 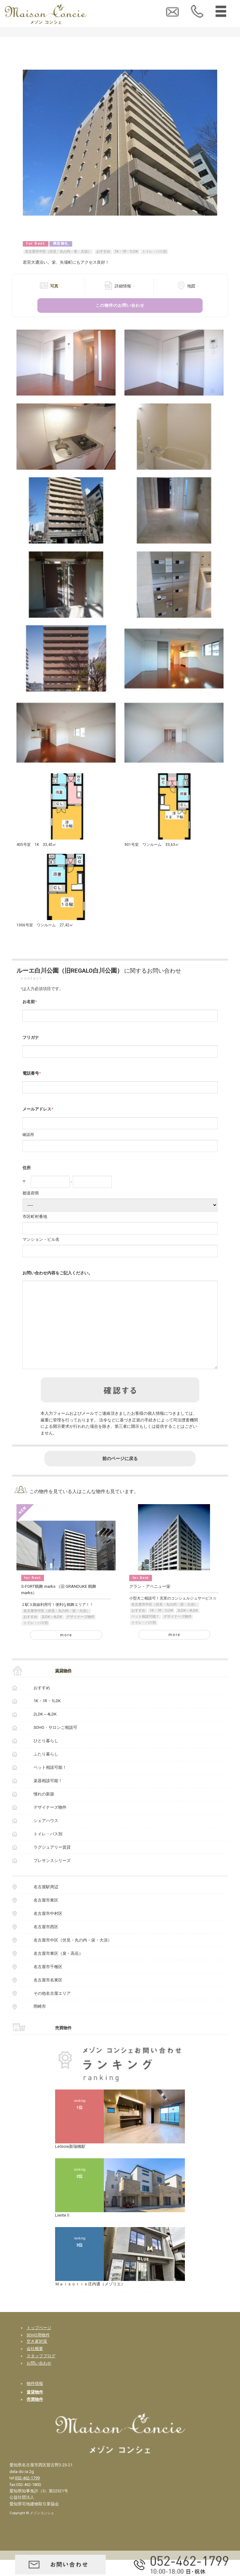 I want to click on 憧れの新築, so click(x=44, y=1810).